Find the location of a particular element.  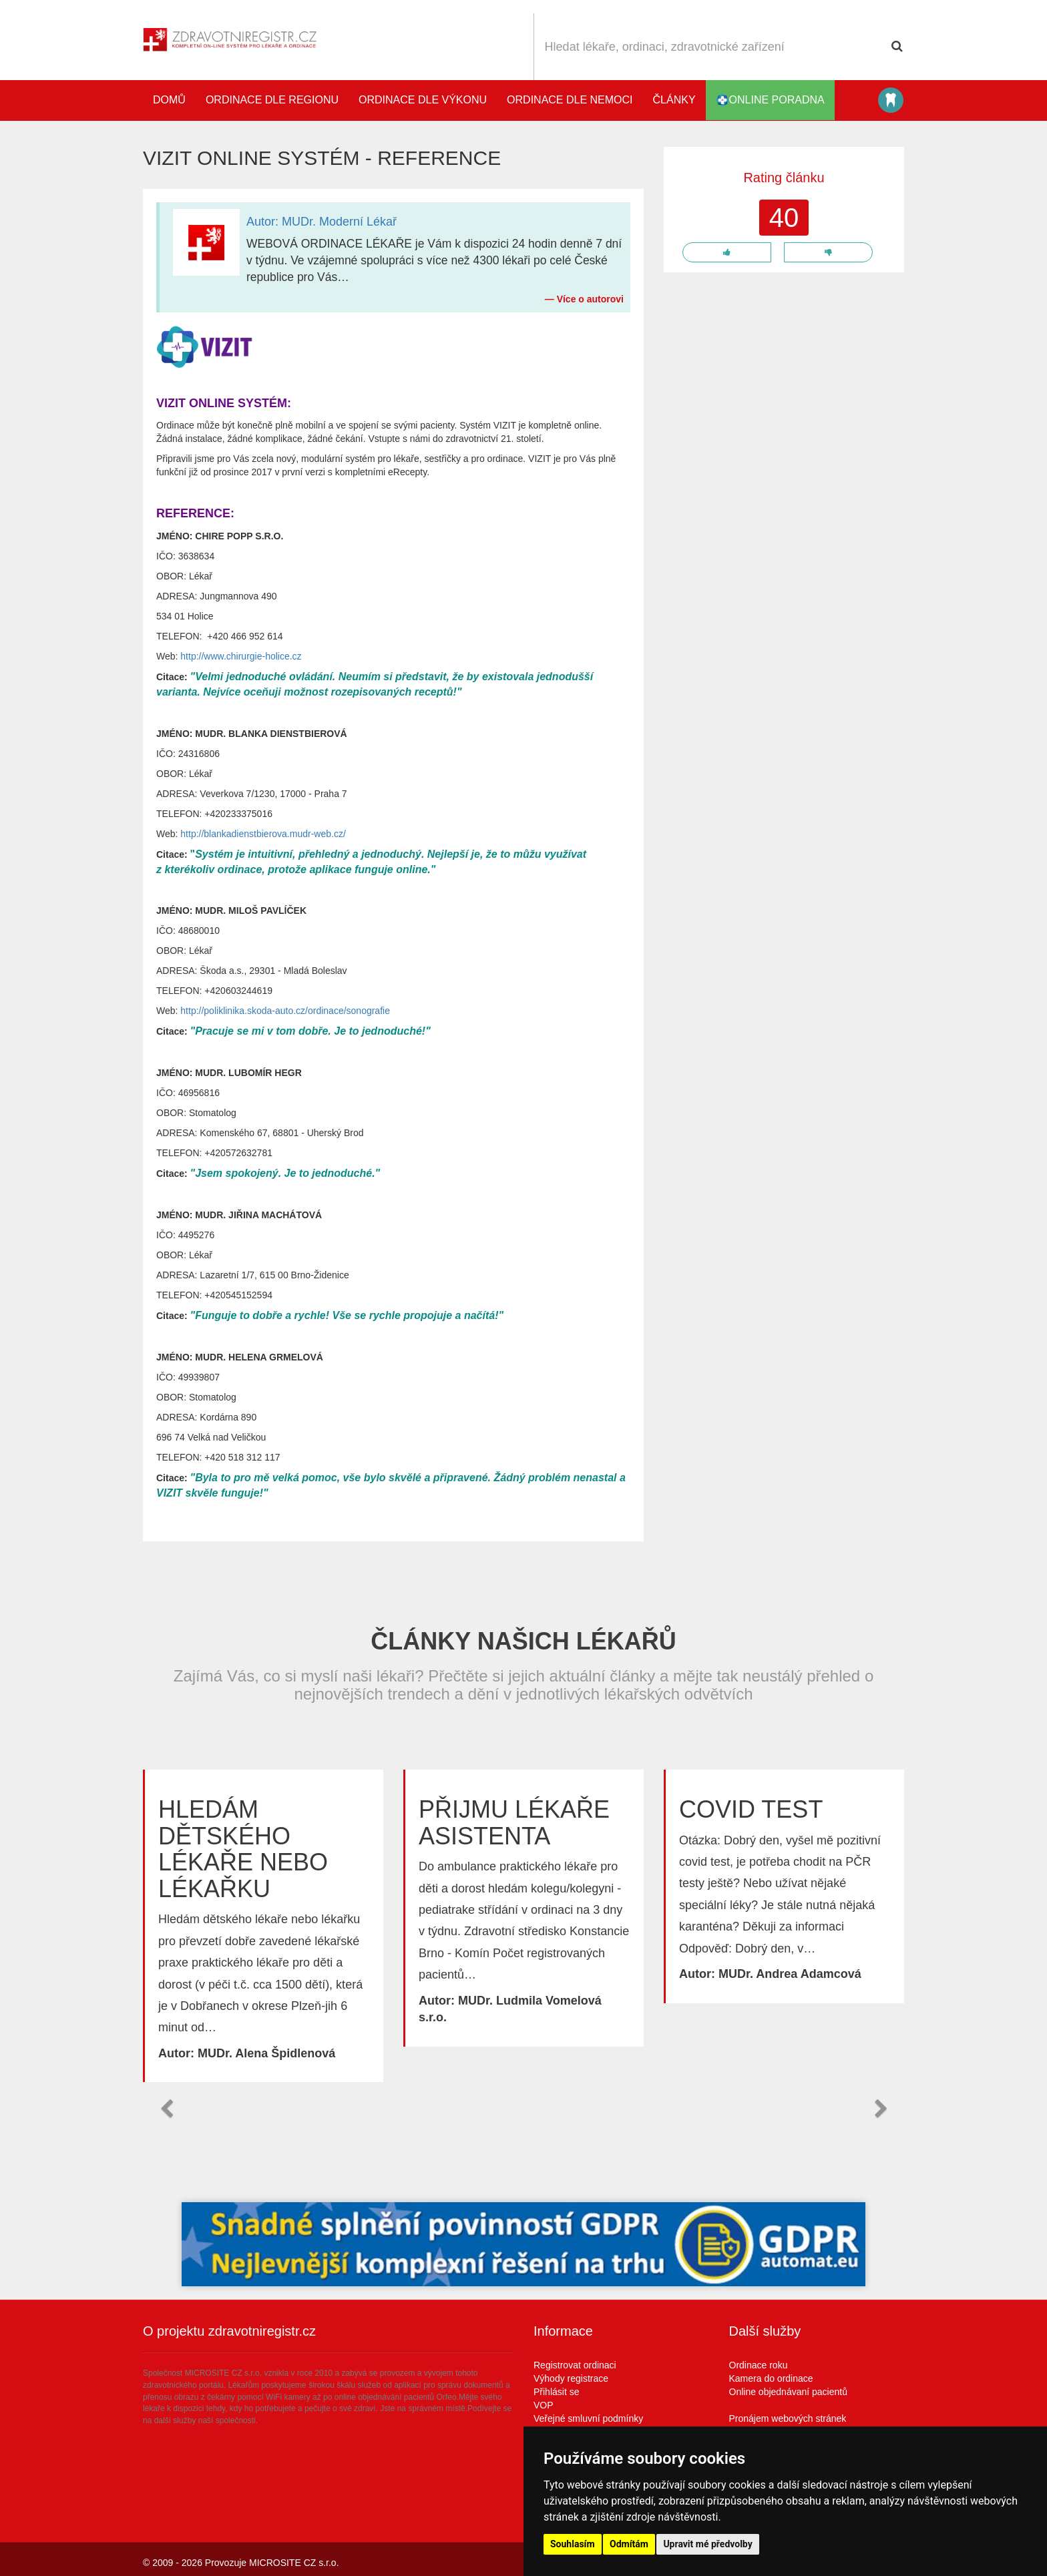

Ordinace dle výkonu is located at coordinates (423, 99).